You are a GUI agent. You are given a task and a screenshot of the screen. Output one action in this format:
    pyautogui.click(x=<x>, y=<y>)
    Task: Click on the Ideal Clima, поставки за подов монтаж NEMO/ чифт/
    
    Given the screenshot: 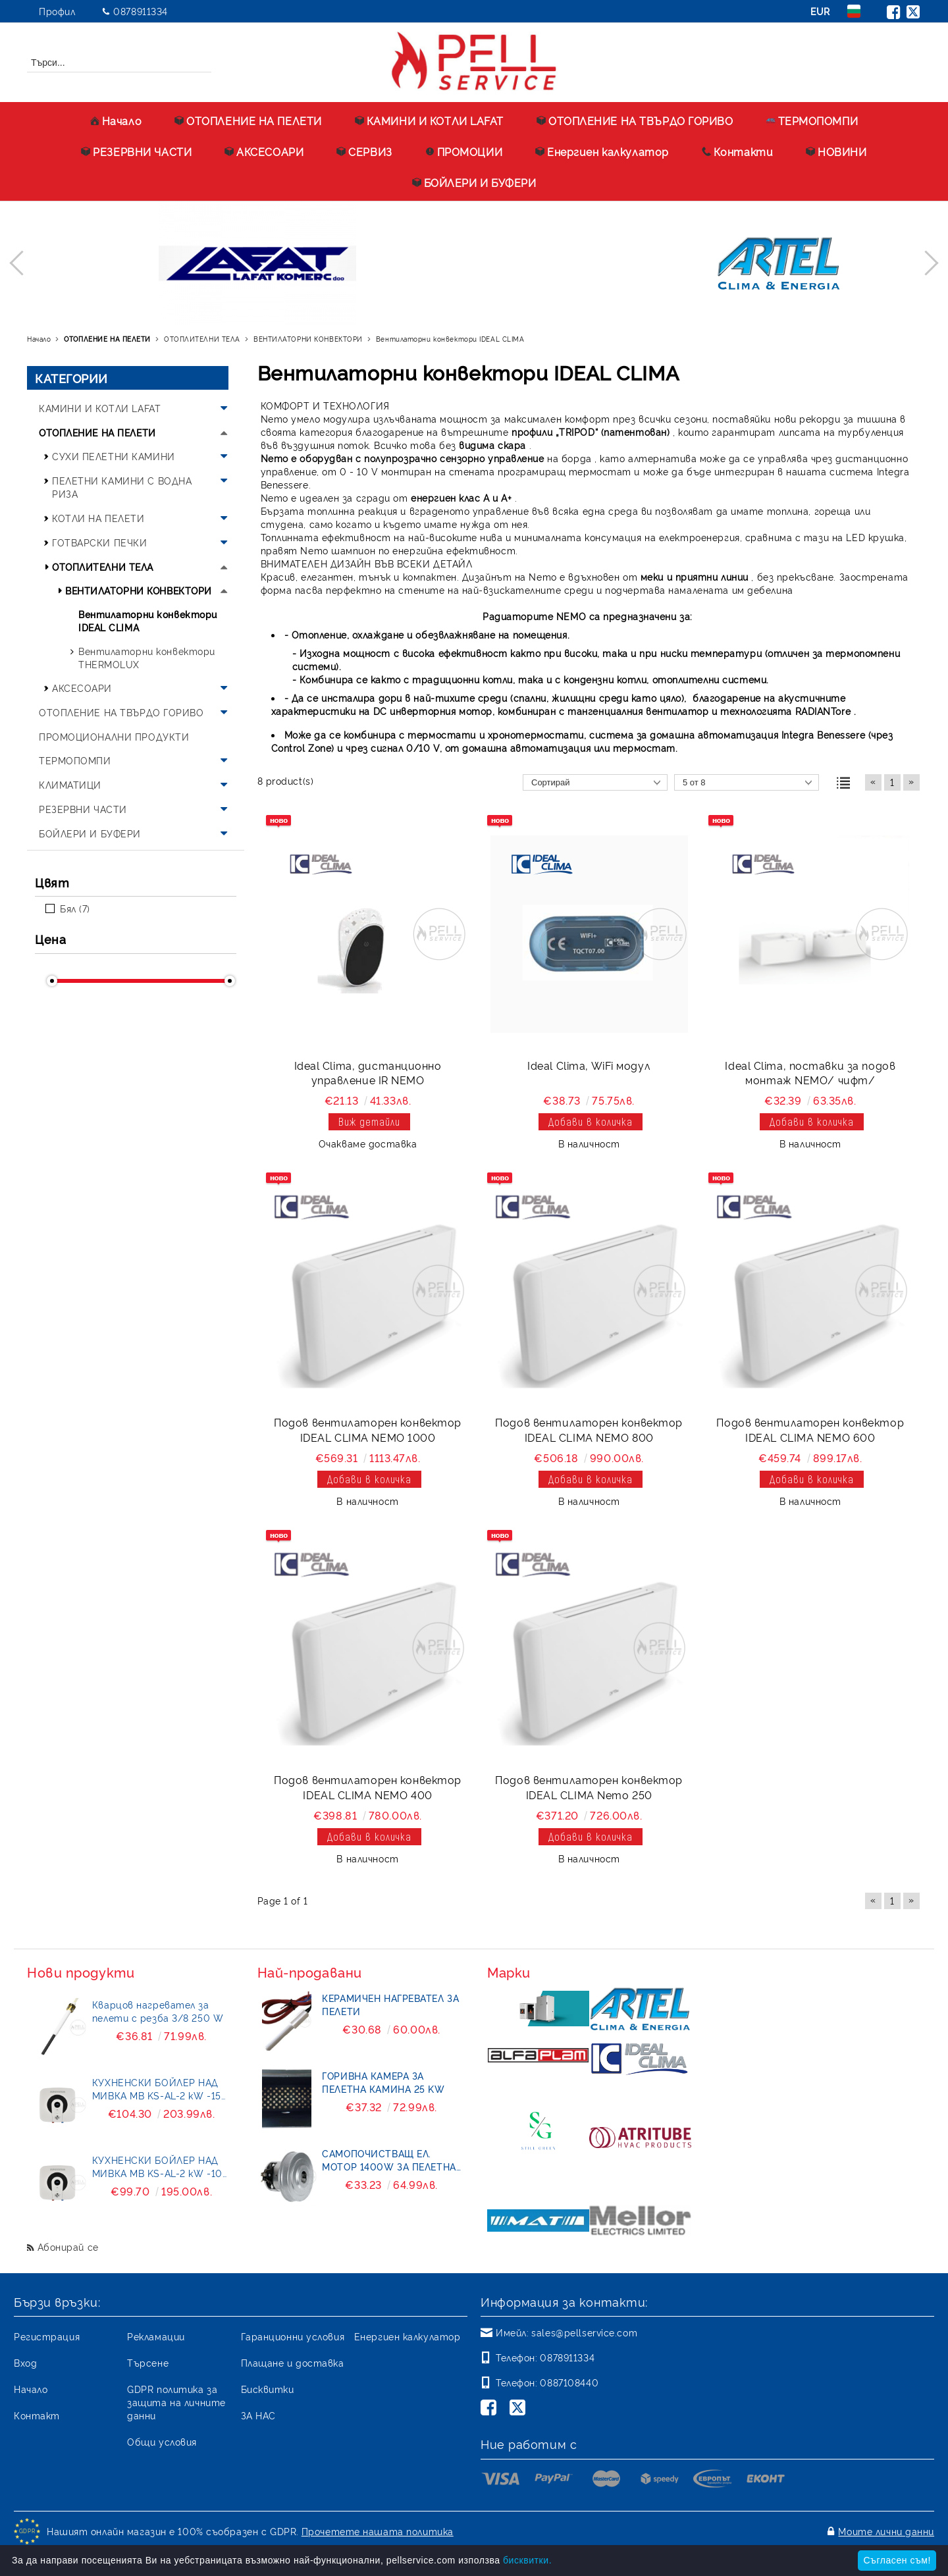 What is the action you would take?
    pyautogui.click(x=810, y=1073)
    